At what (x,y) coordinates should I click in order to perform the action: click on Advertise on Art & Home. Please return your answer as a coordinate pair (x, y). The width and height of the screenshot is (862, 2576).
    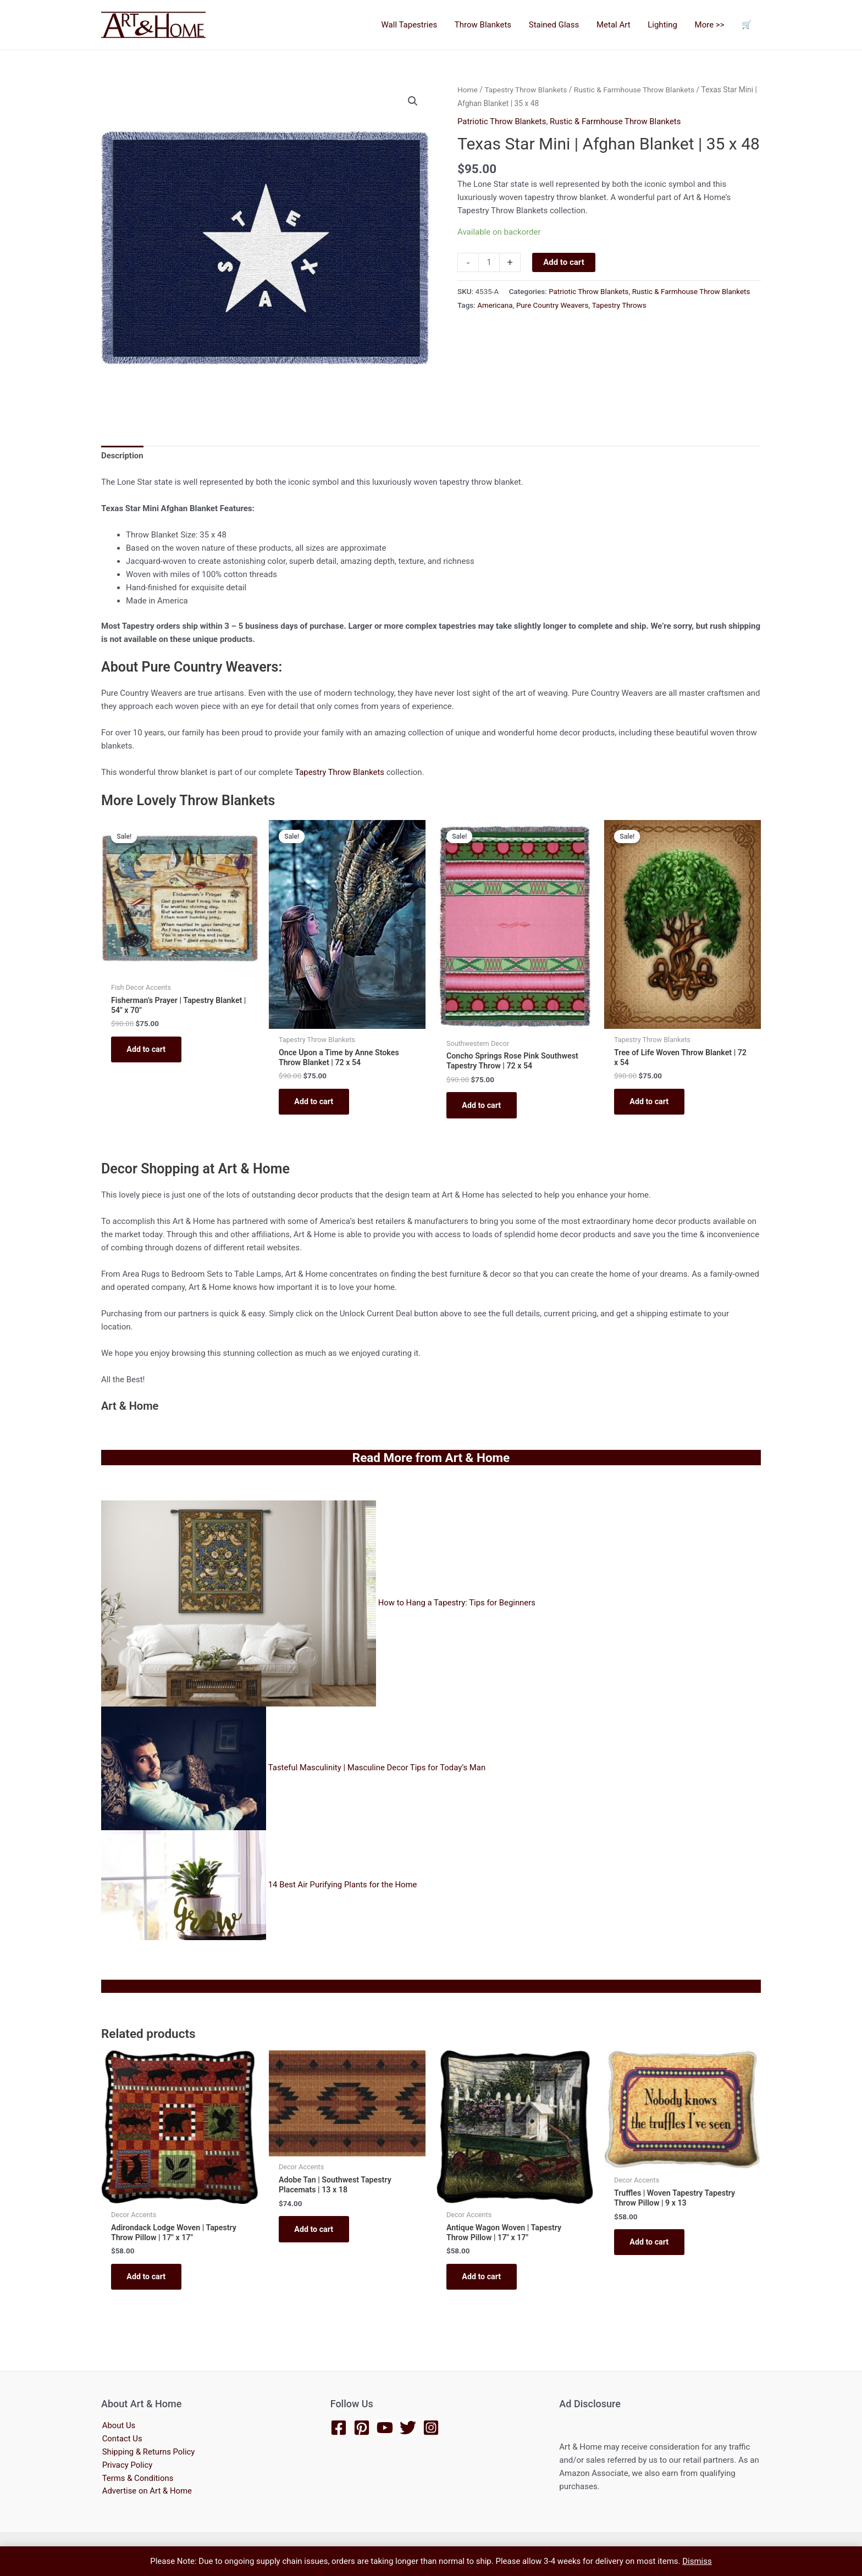
    Looking at the image, I should click on (146, 2492).